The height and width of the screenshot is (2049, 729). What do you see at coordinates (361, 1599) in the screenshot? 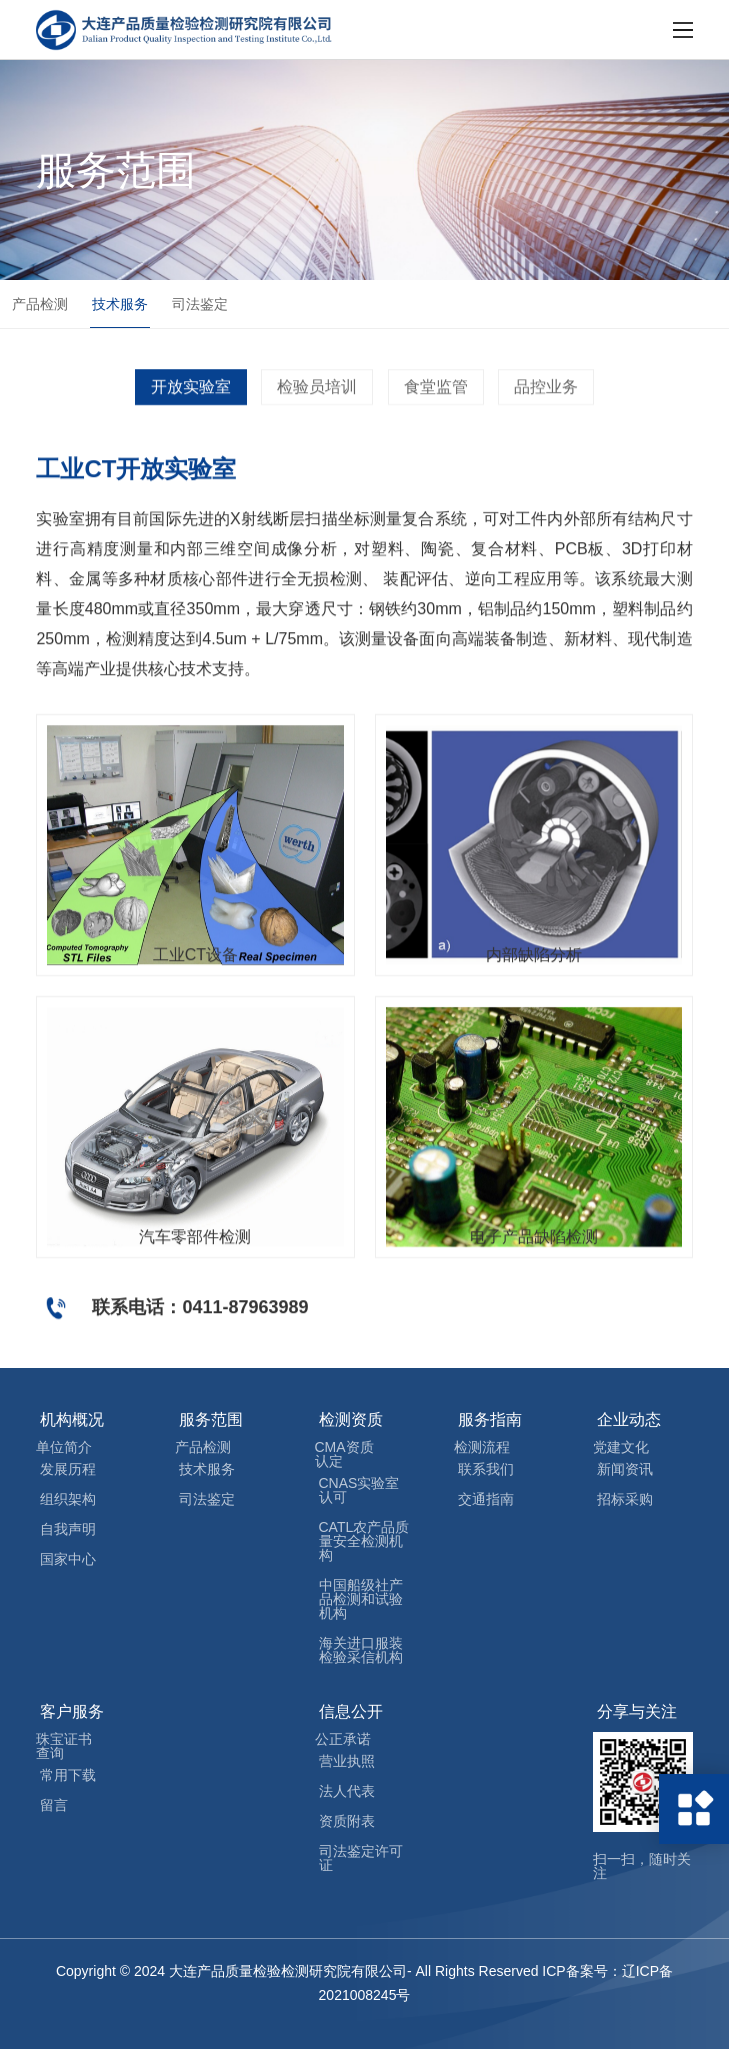
I see `中国船级社产品检测和试验机构` at bounding box center [361, 1599].